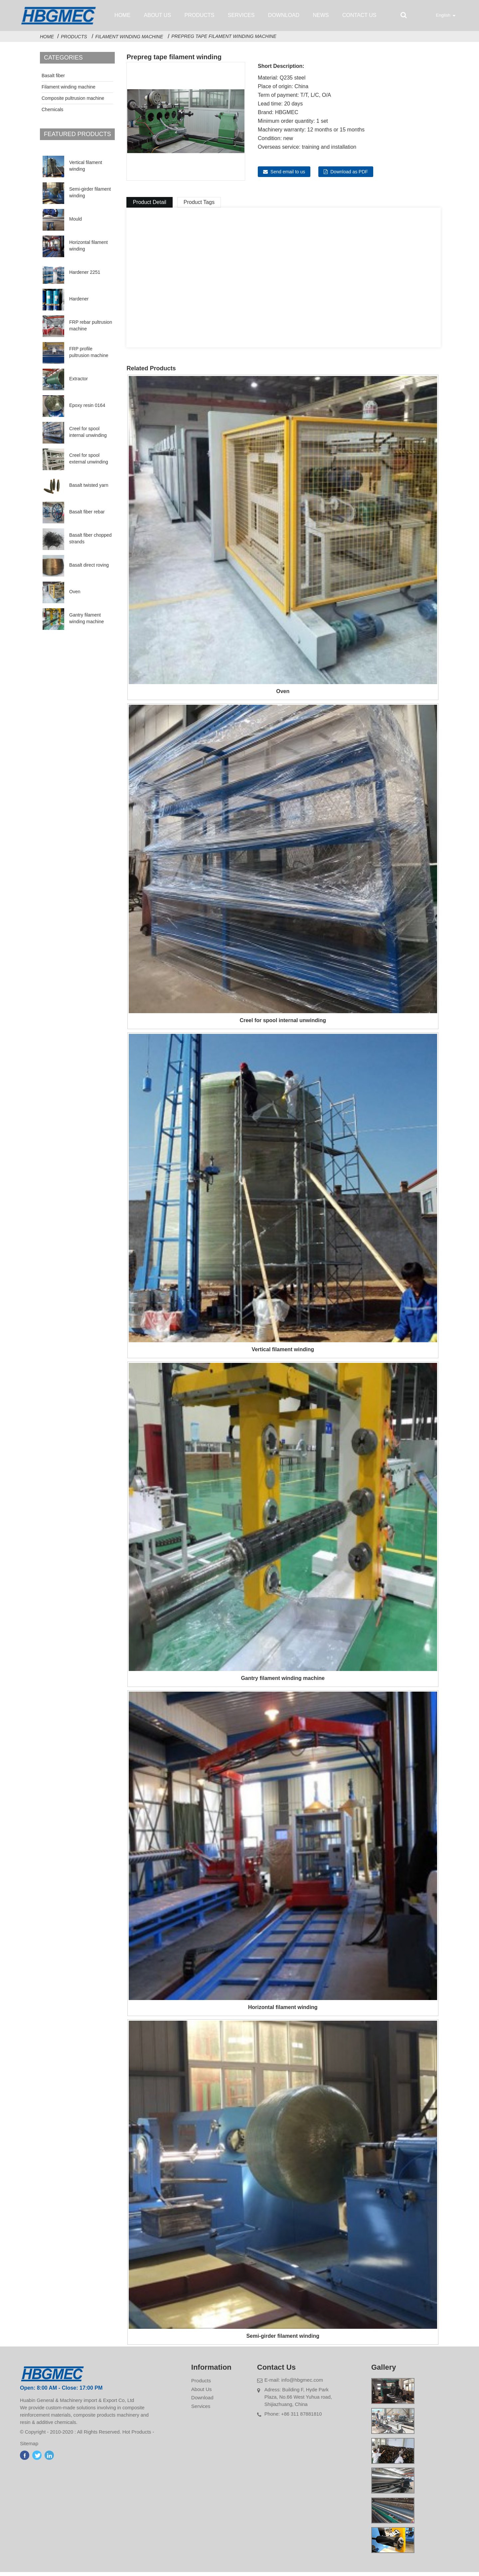 The width and height of the screenshot is (479, 2576). I want to click on Extractor, so click(78, 382).